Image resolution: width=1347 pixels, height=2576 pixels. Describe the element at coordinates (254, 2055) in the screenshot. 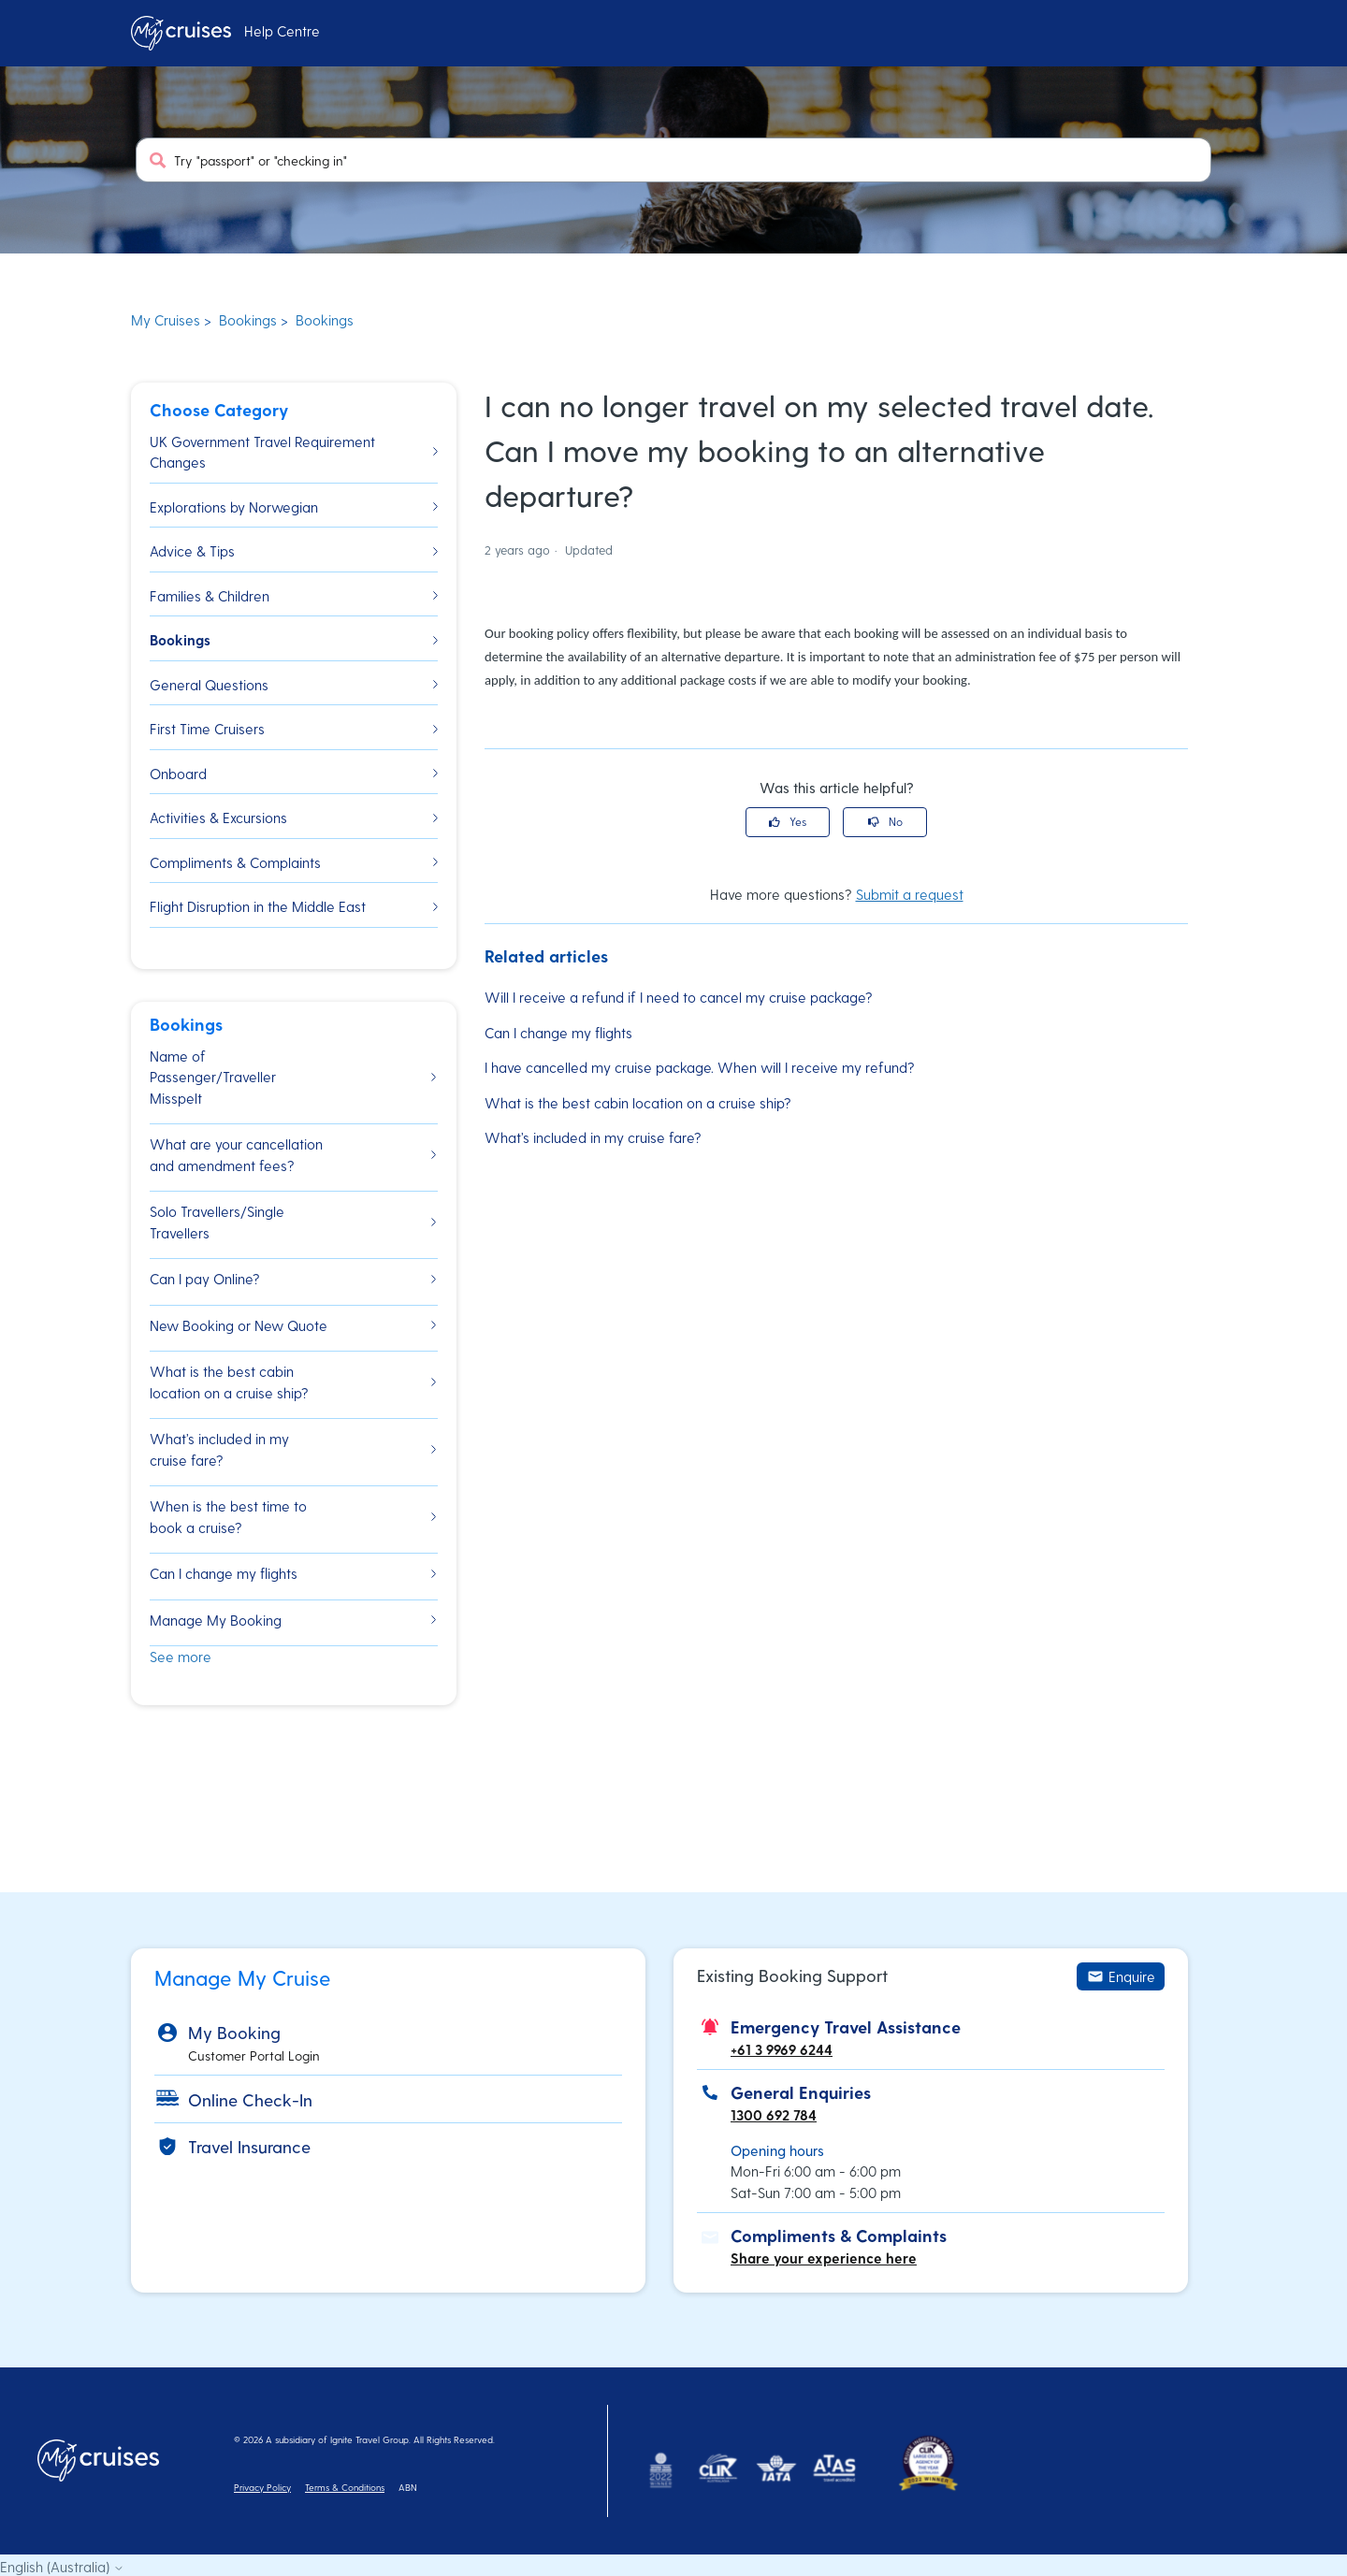

I see `Customer Portal Login` at that location.